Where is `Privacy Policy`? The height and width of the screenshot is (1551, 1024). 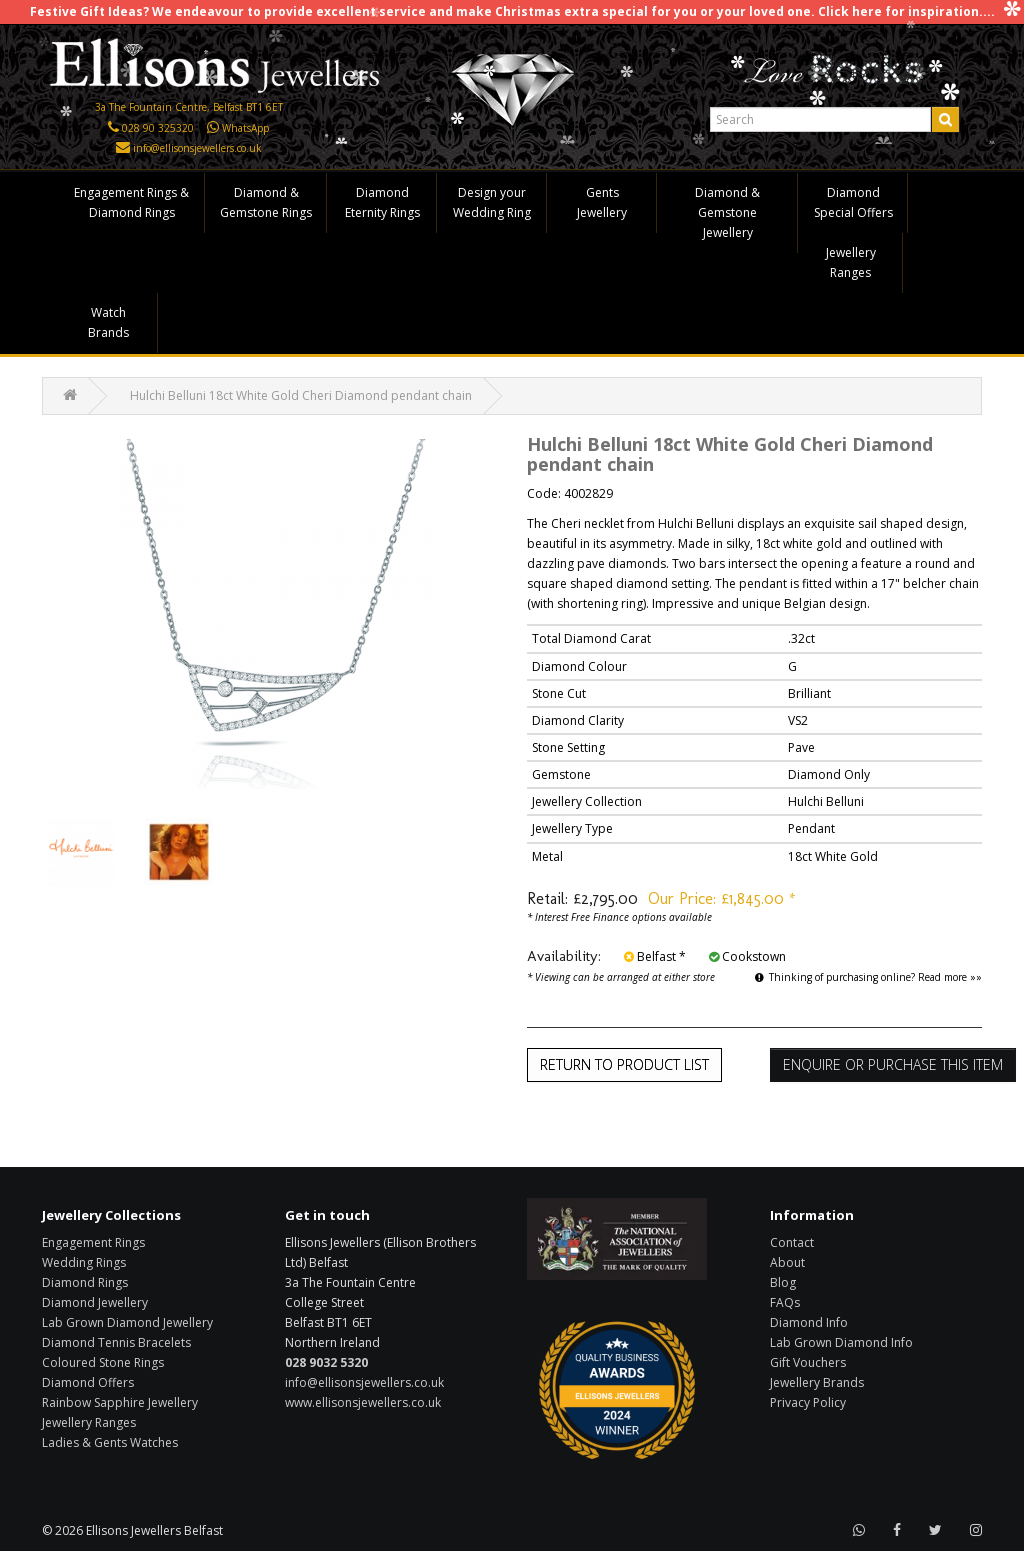
Privacy Policy is located at coordinates (808, 1402).